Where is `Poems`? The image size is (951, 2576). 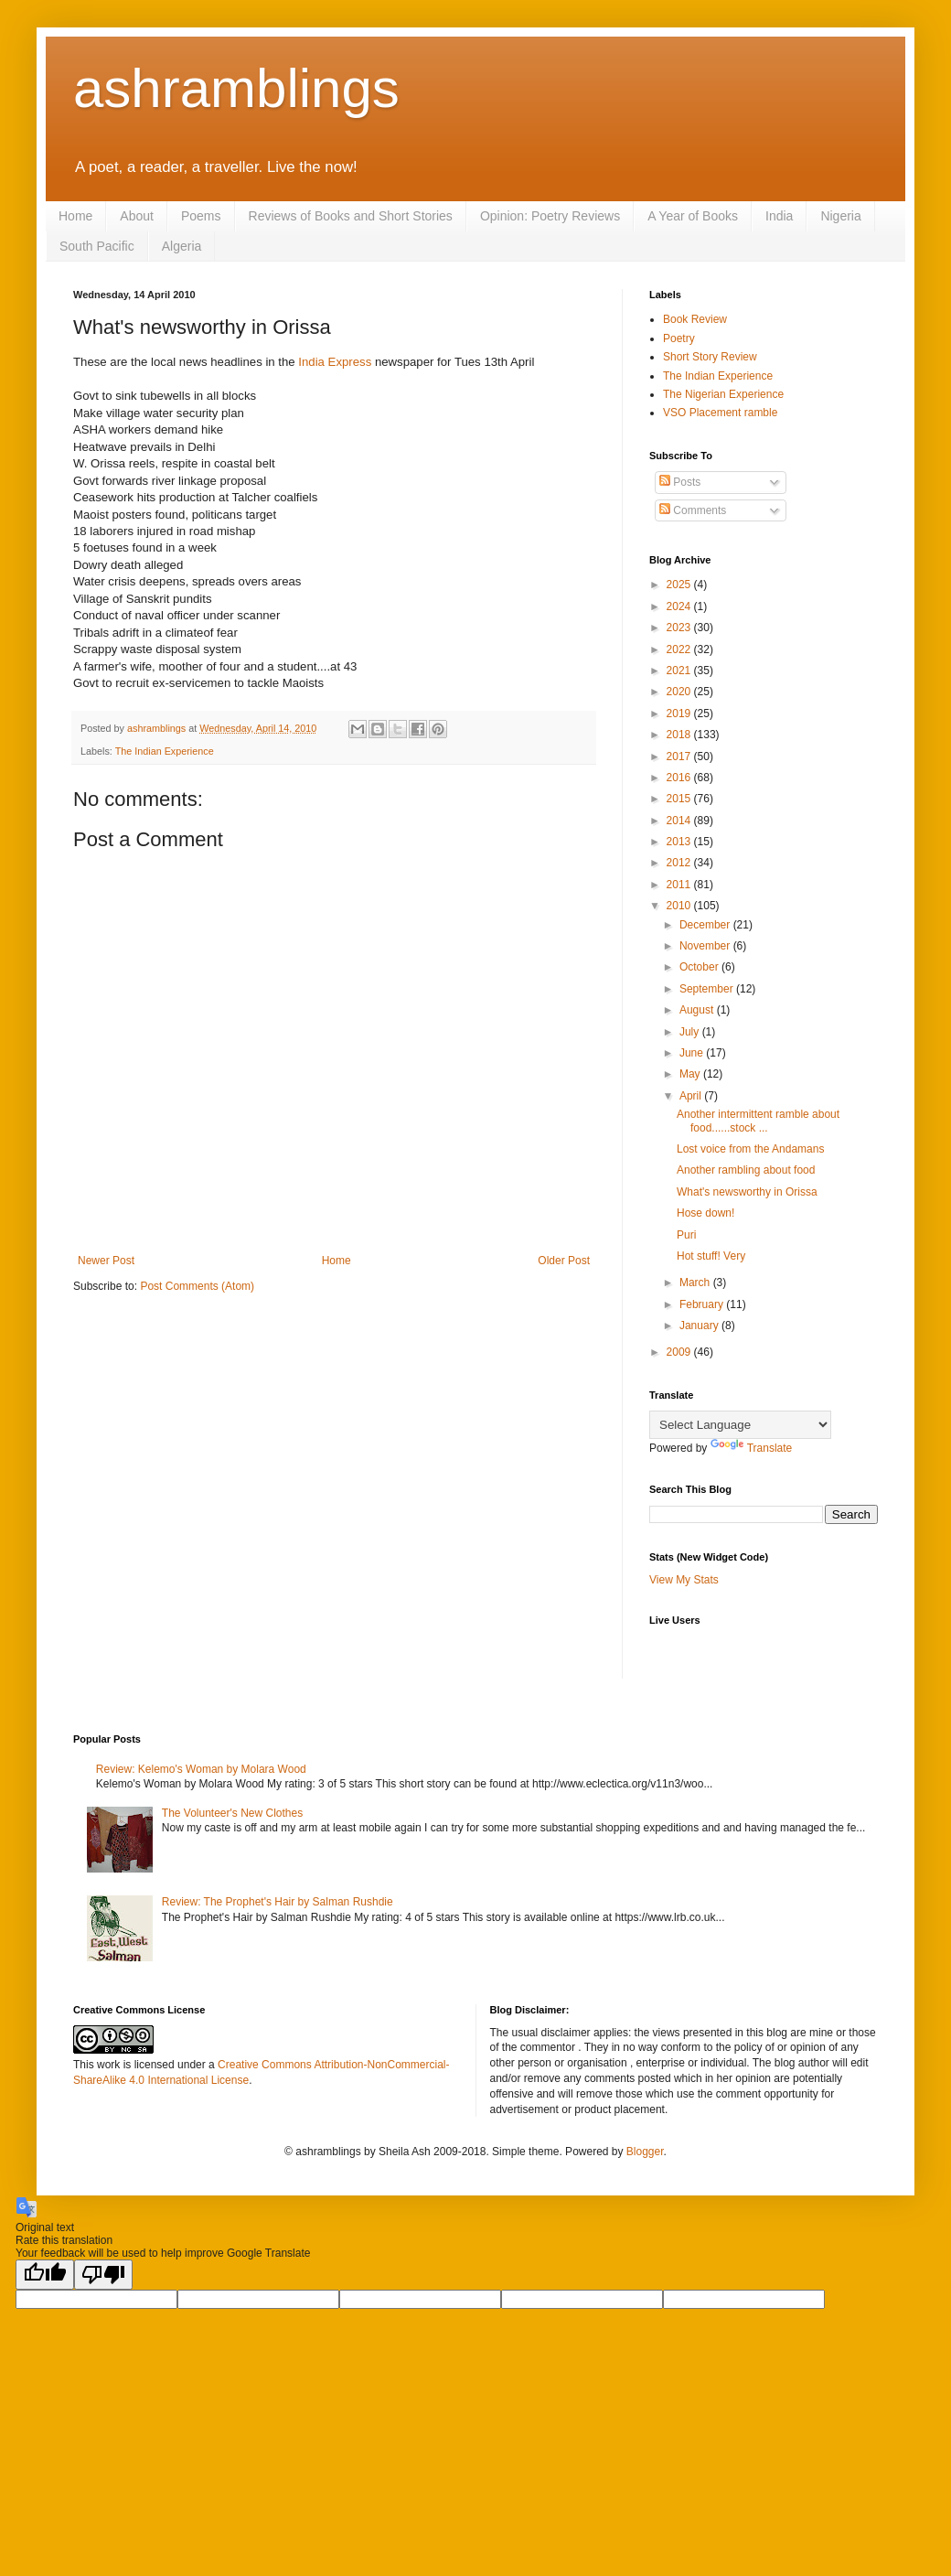 Poems is located at coordinates (201, 216).